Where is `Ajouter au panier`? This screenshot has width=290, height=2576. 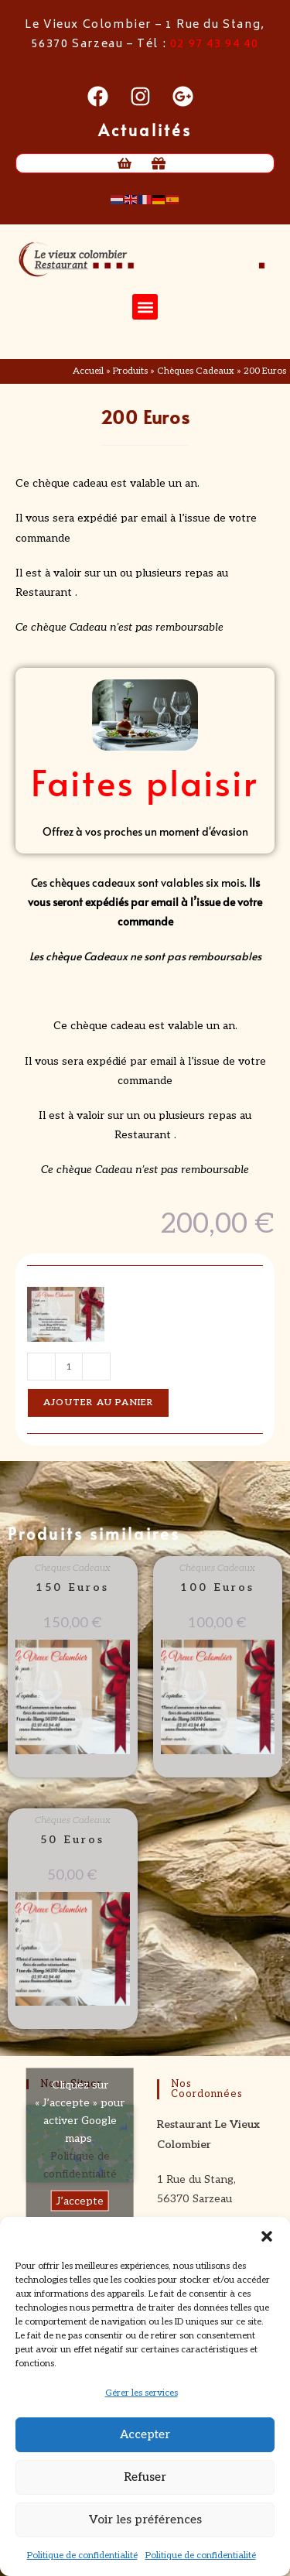
Ajouter au panier is located at coordinates (98, 1402).